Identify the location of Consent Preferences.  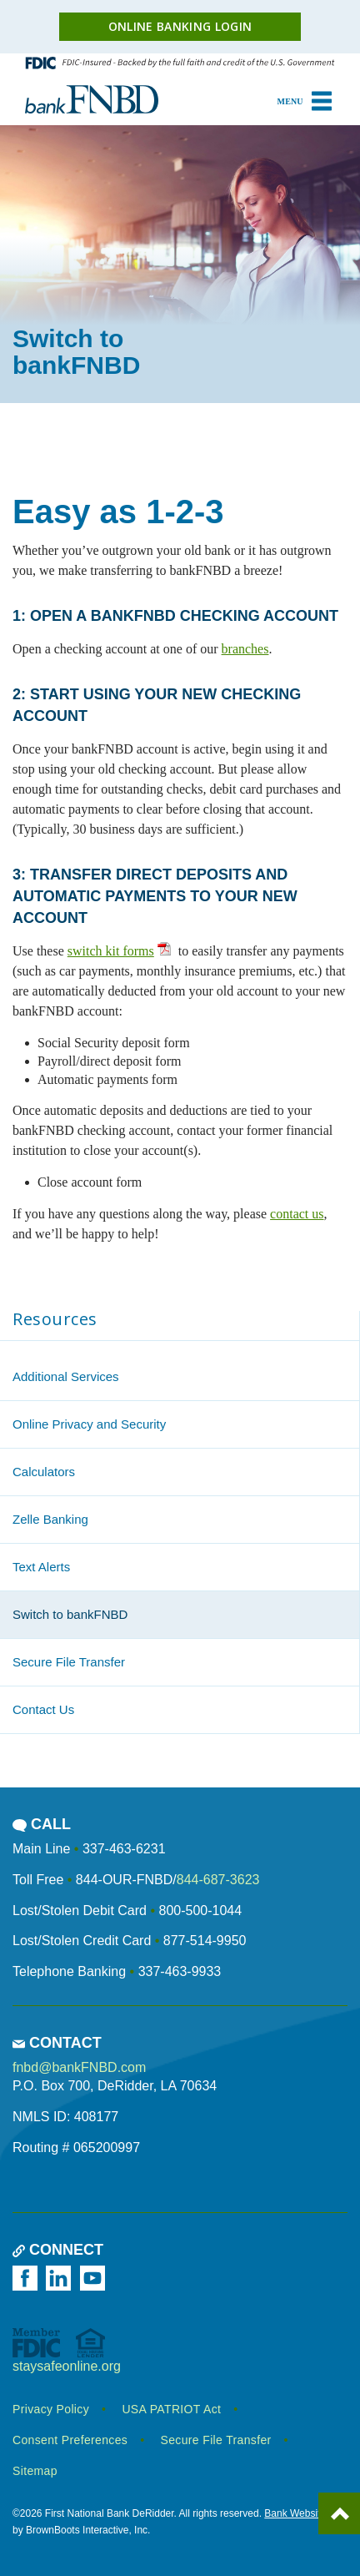
(70, 2440).